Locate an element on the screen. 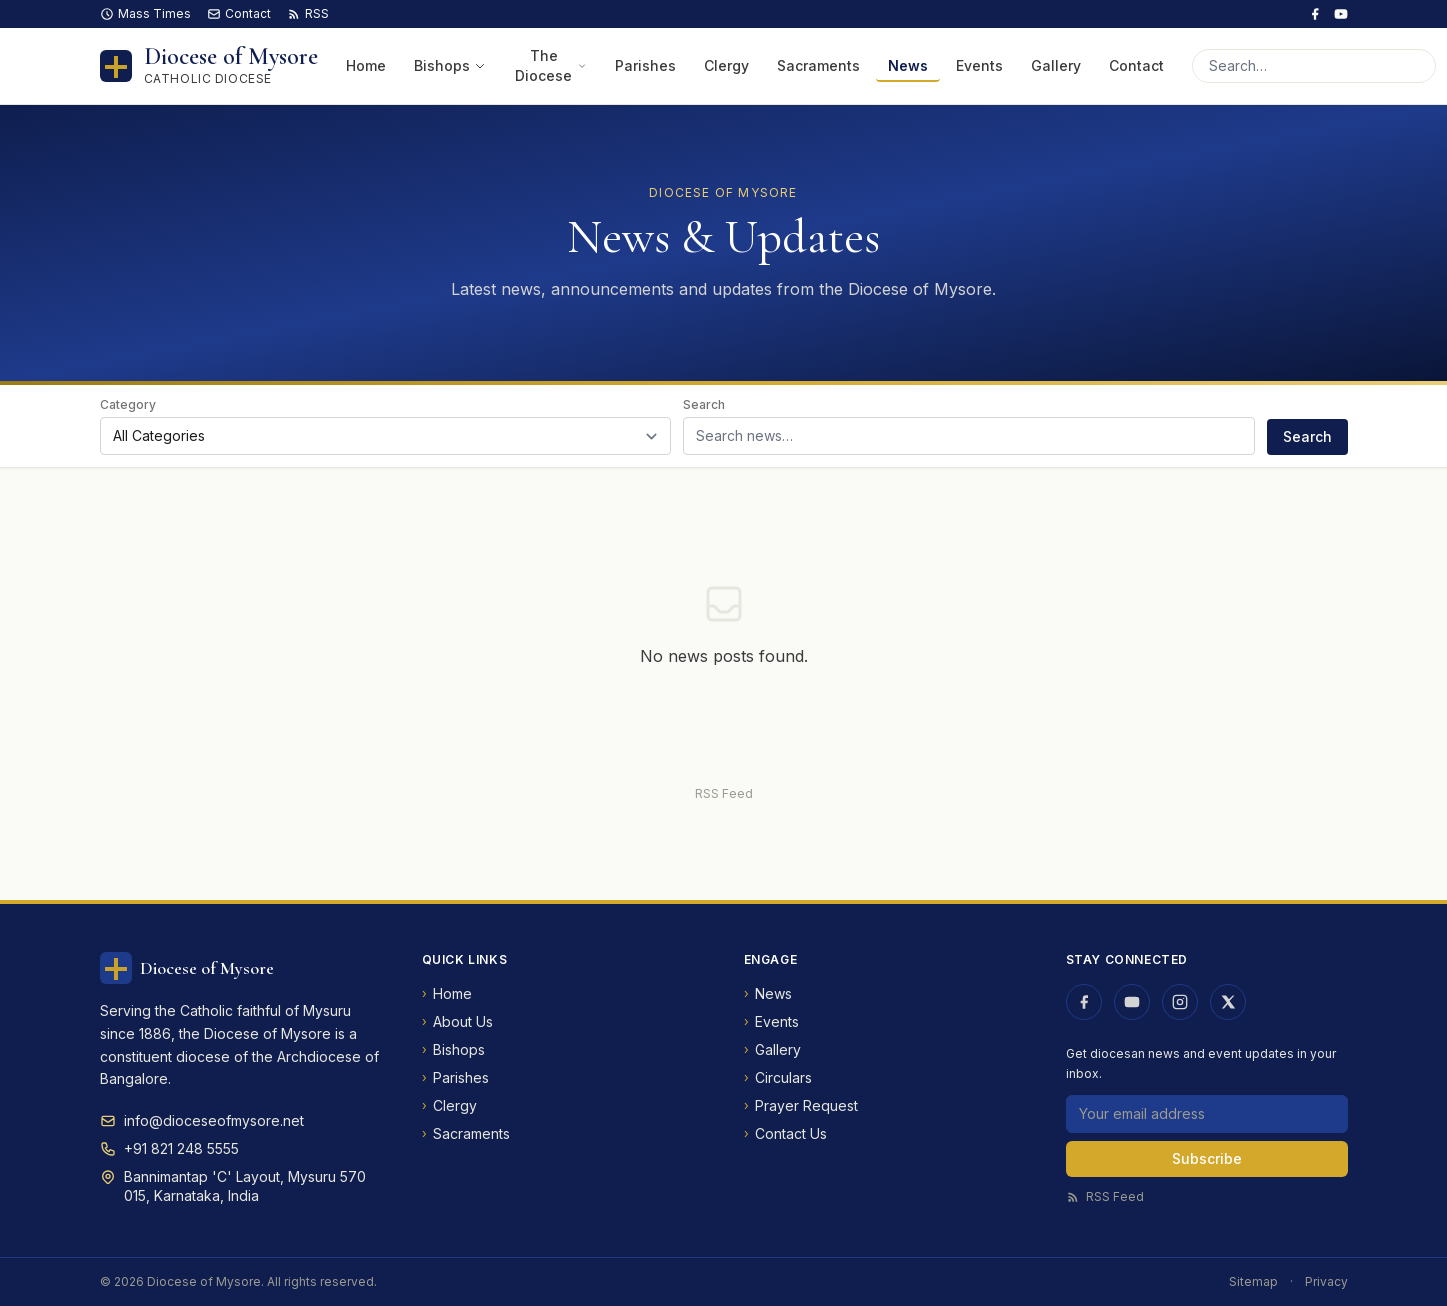  [Diocese of Mysore on YouTube] is located at coordinates (1341, 14).